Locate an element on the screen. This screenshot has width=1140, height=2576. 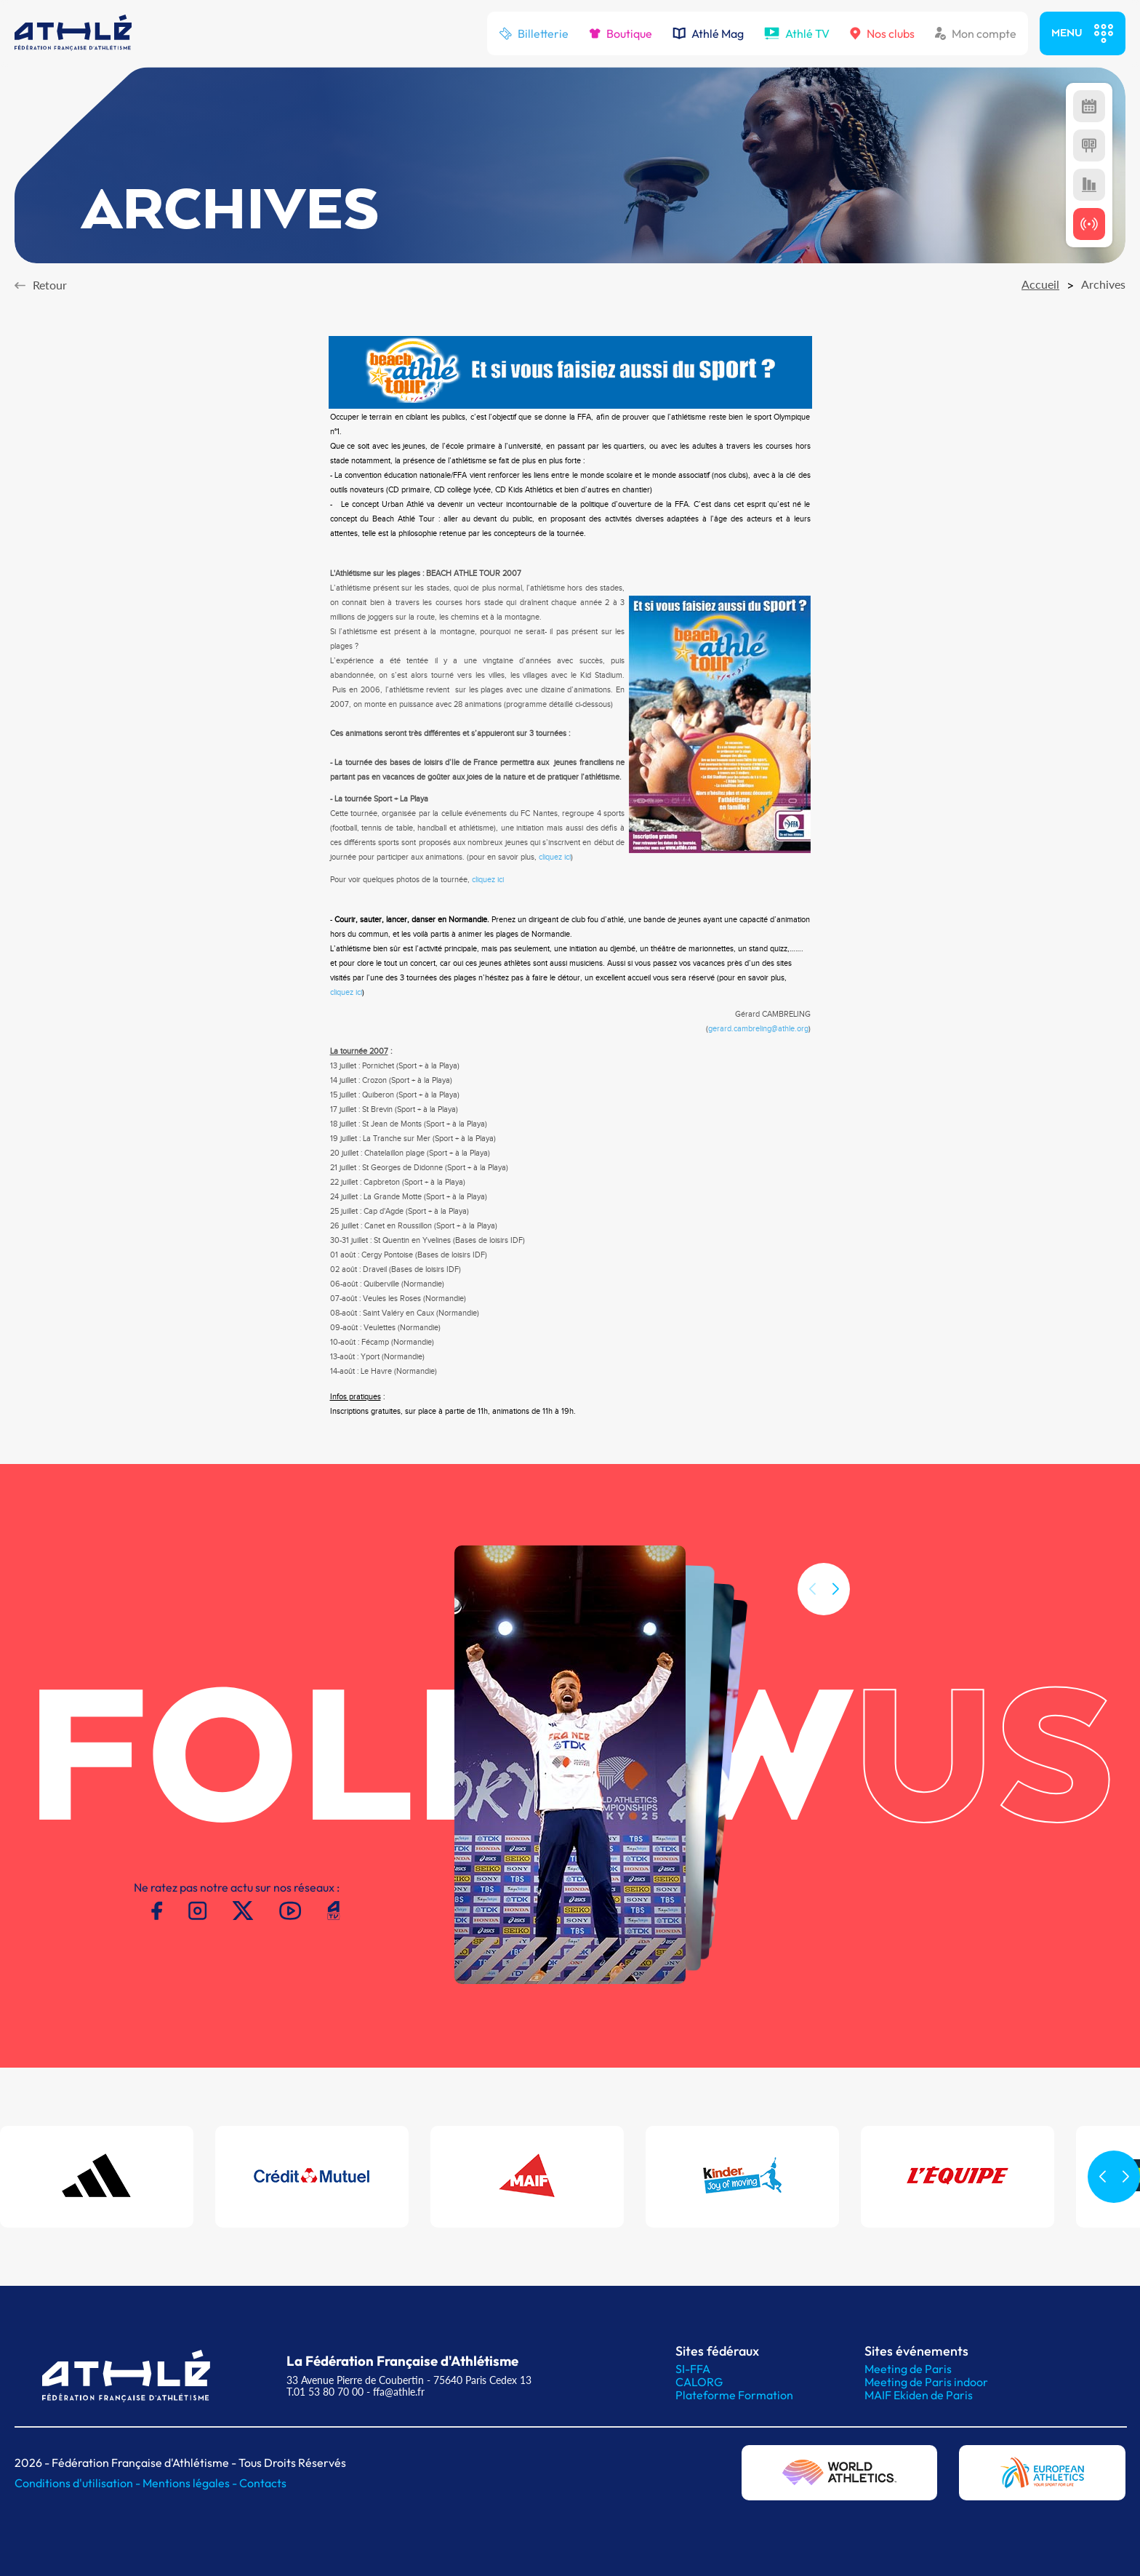
Mon compte is located at coordinates (975, 33).